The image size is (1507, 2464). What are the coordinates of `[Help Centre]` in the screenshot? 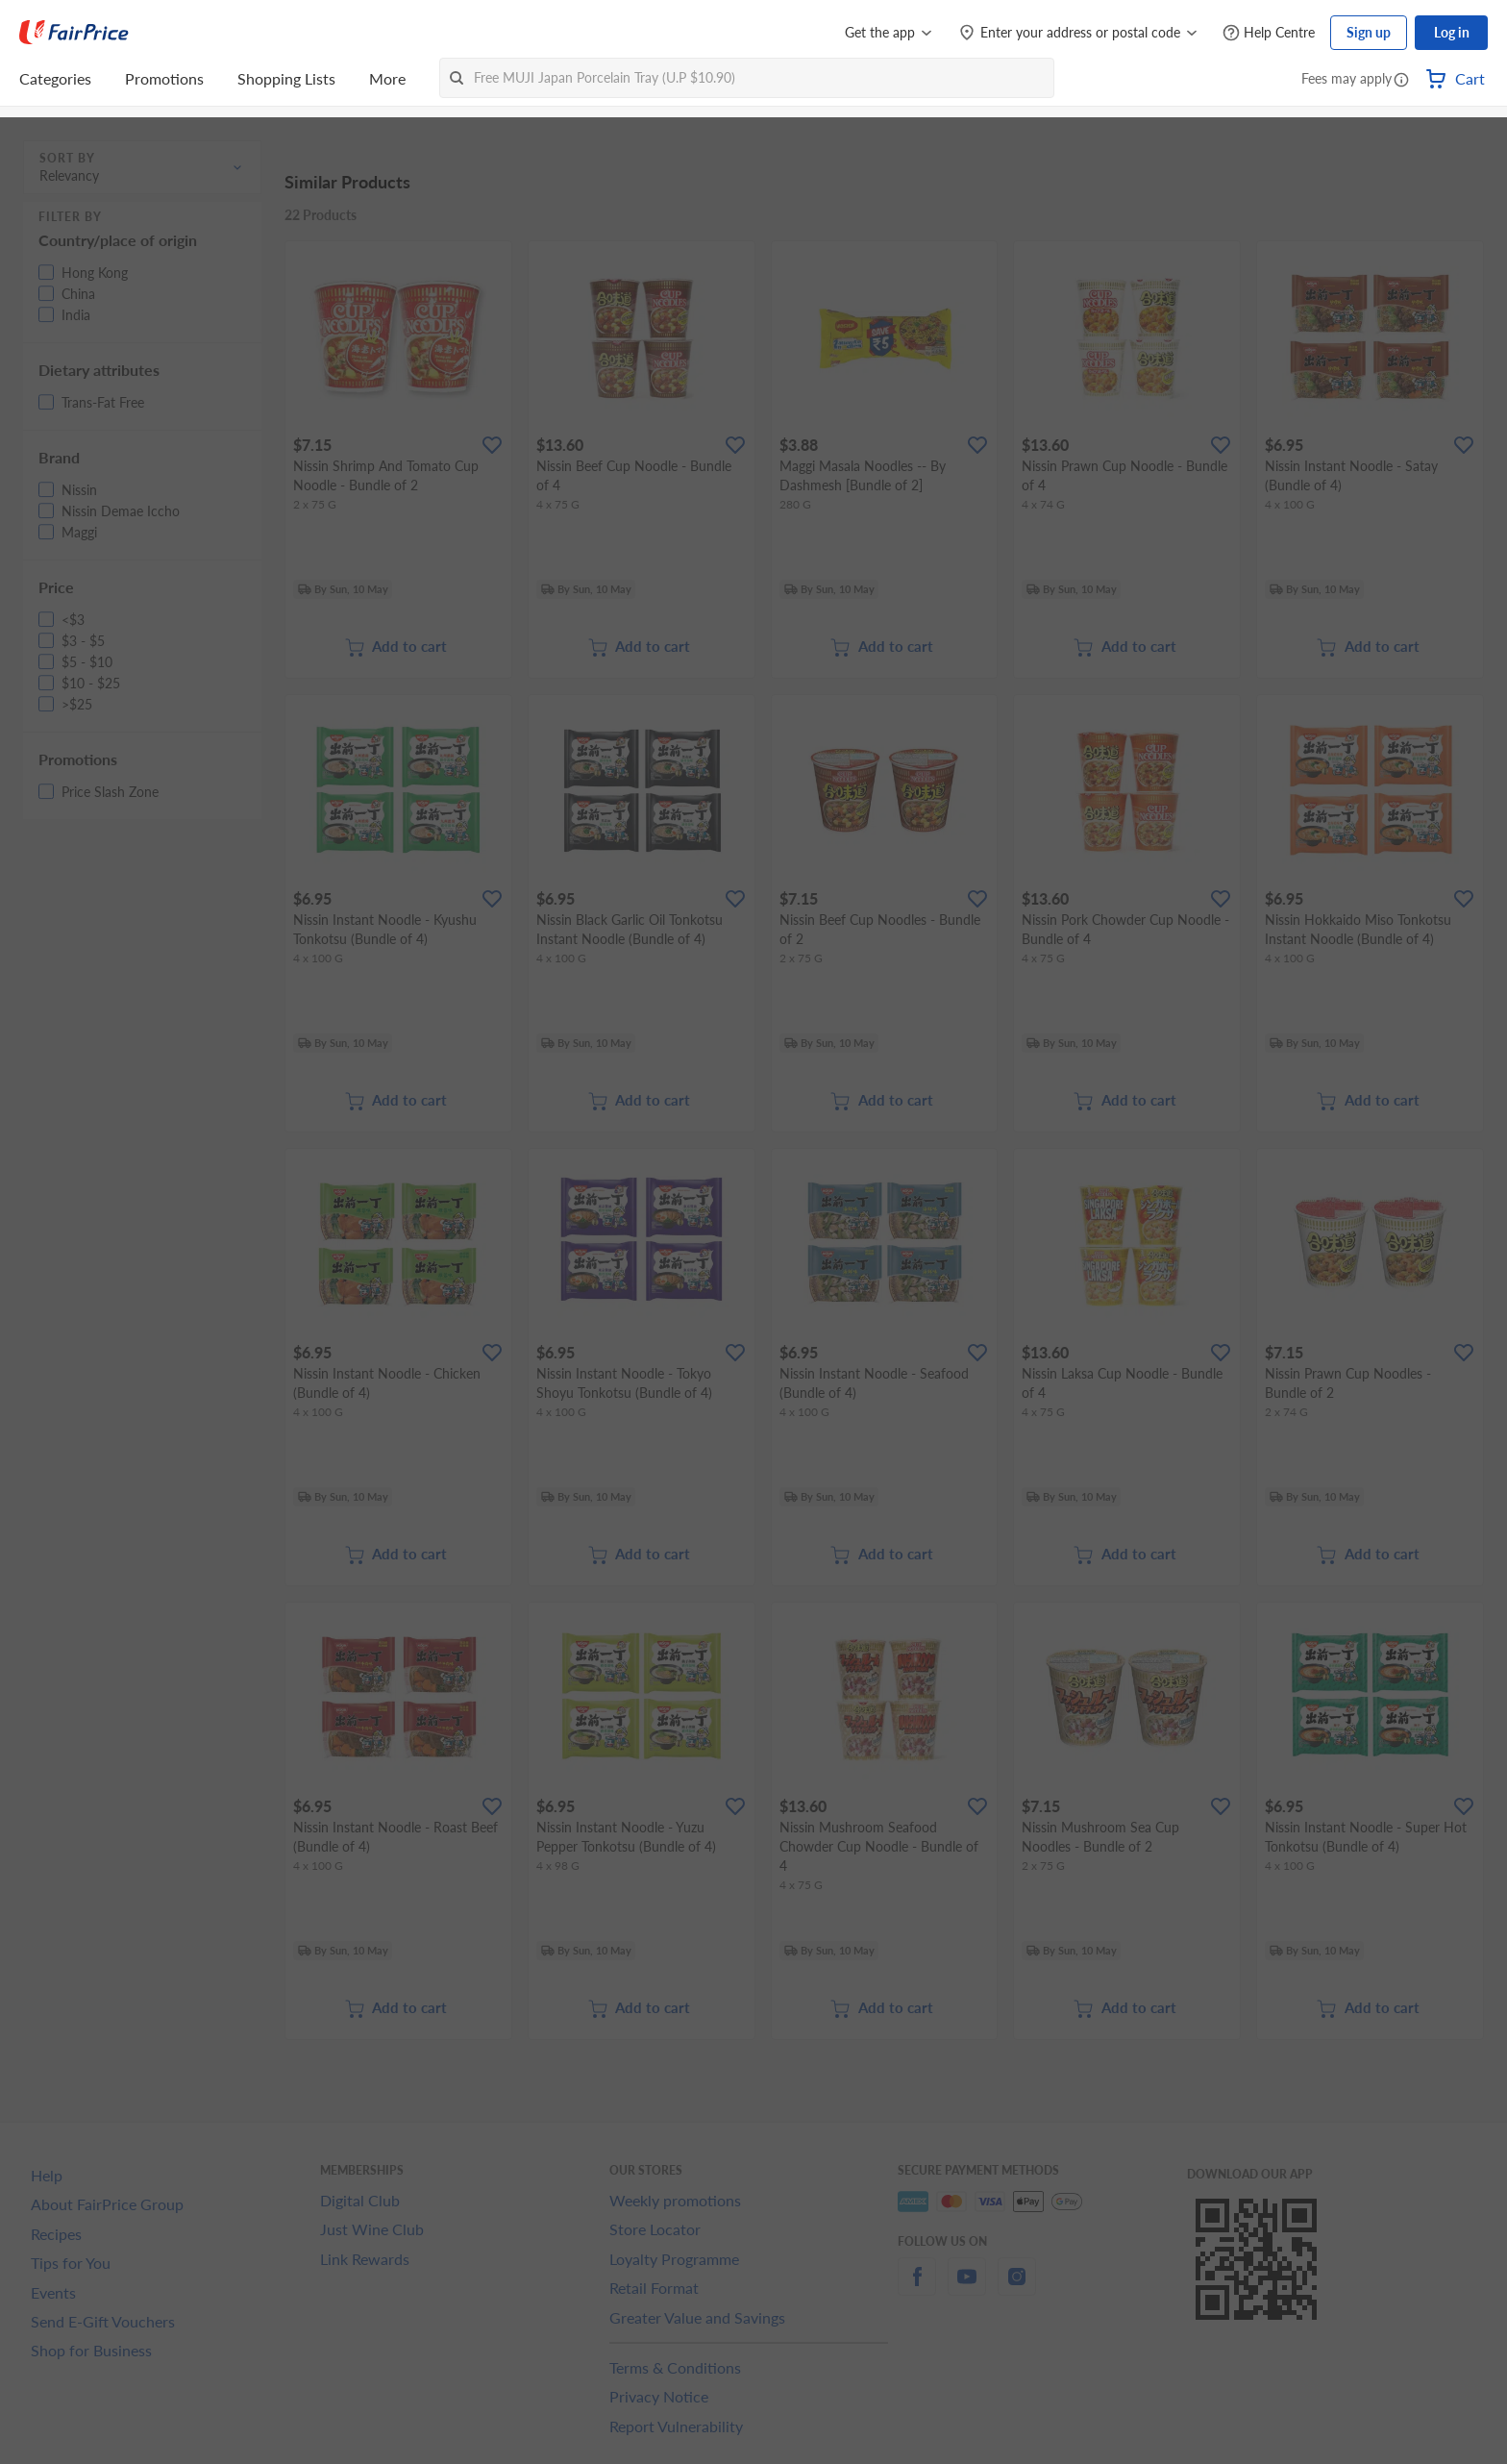 It's located at (1269, 33).